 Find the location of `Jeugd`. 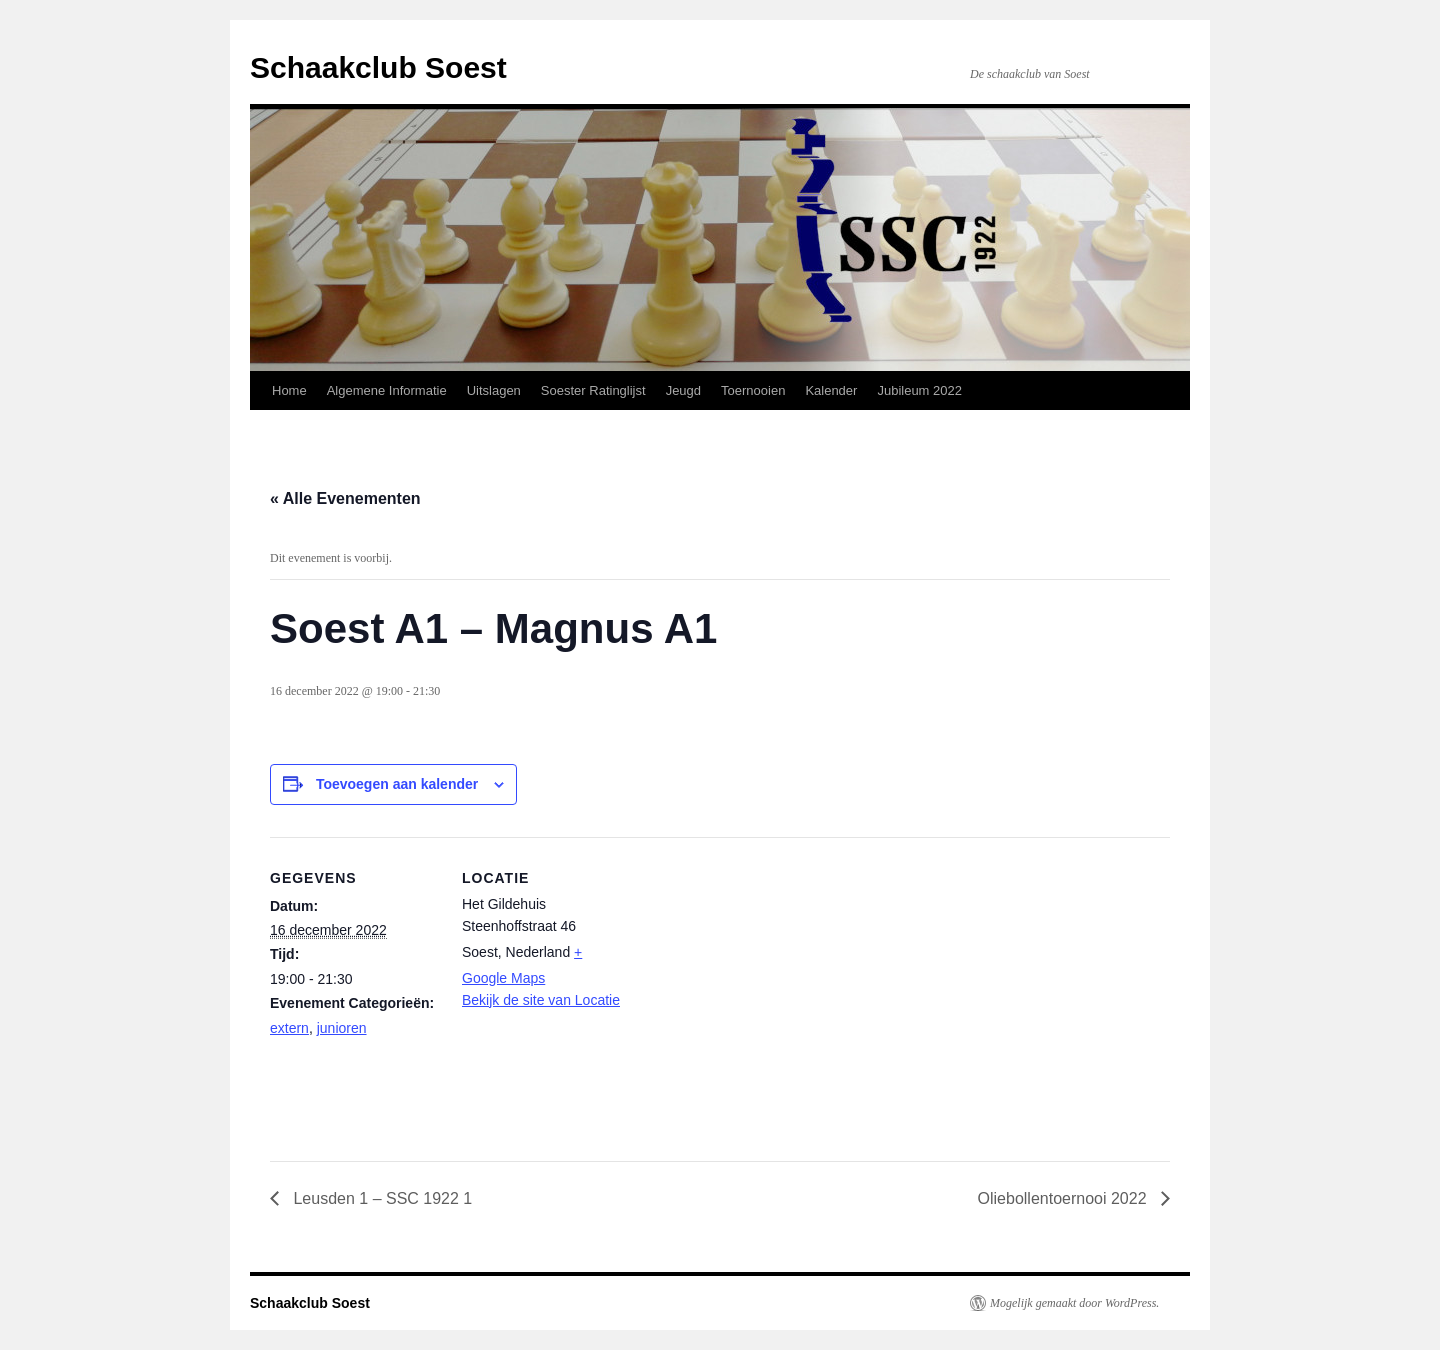

Jeugd is located at coordinates (683, 390).